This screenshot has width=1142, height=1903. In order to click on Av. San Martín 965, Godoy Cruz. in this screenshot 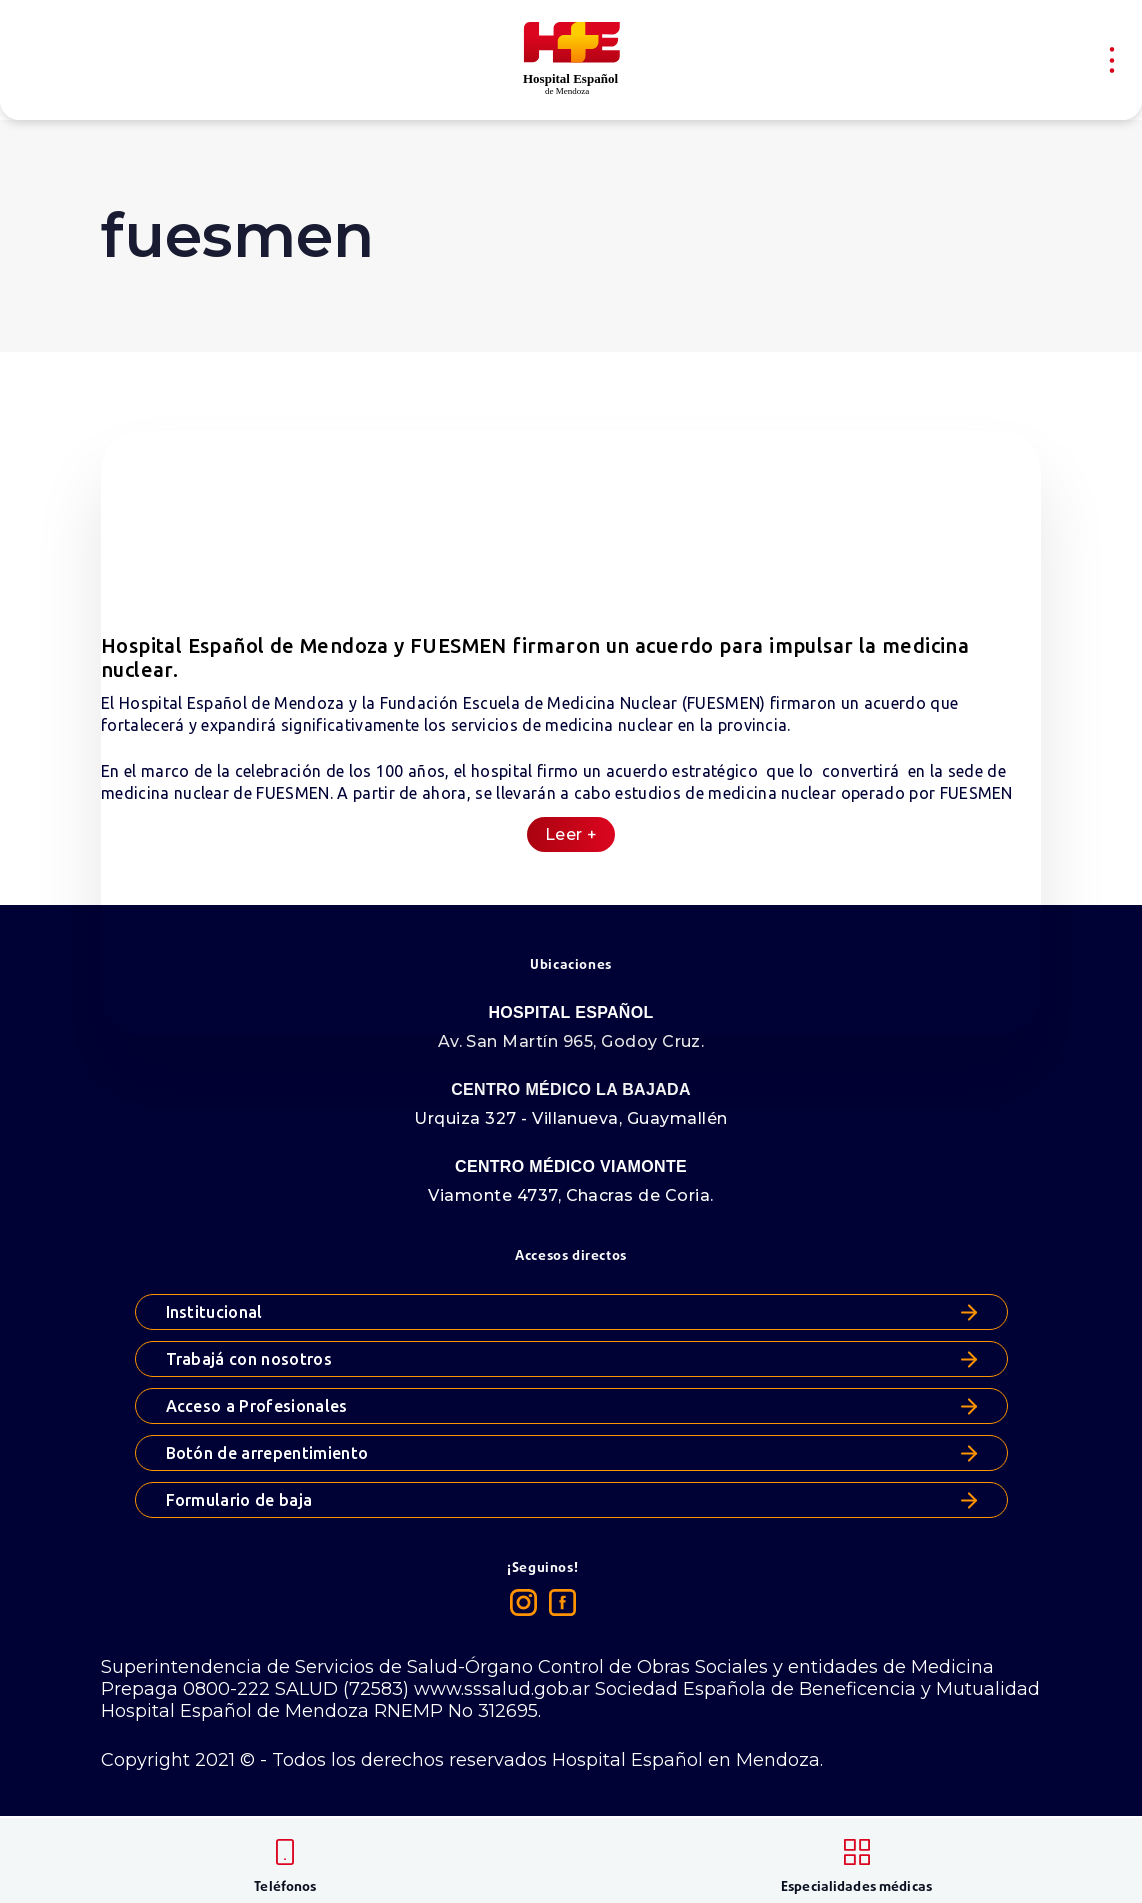, I will do `click(571, 1041)`.